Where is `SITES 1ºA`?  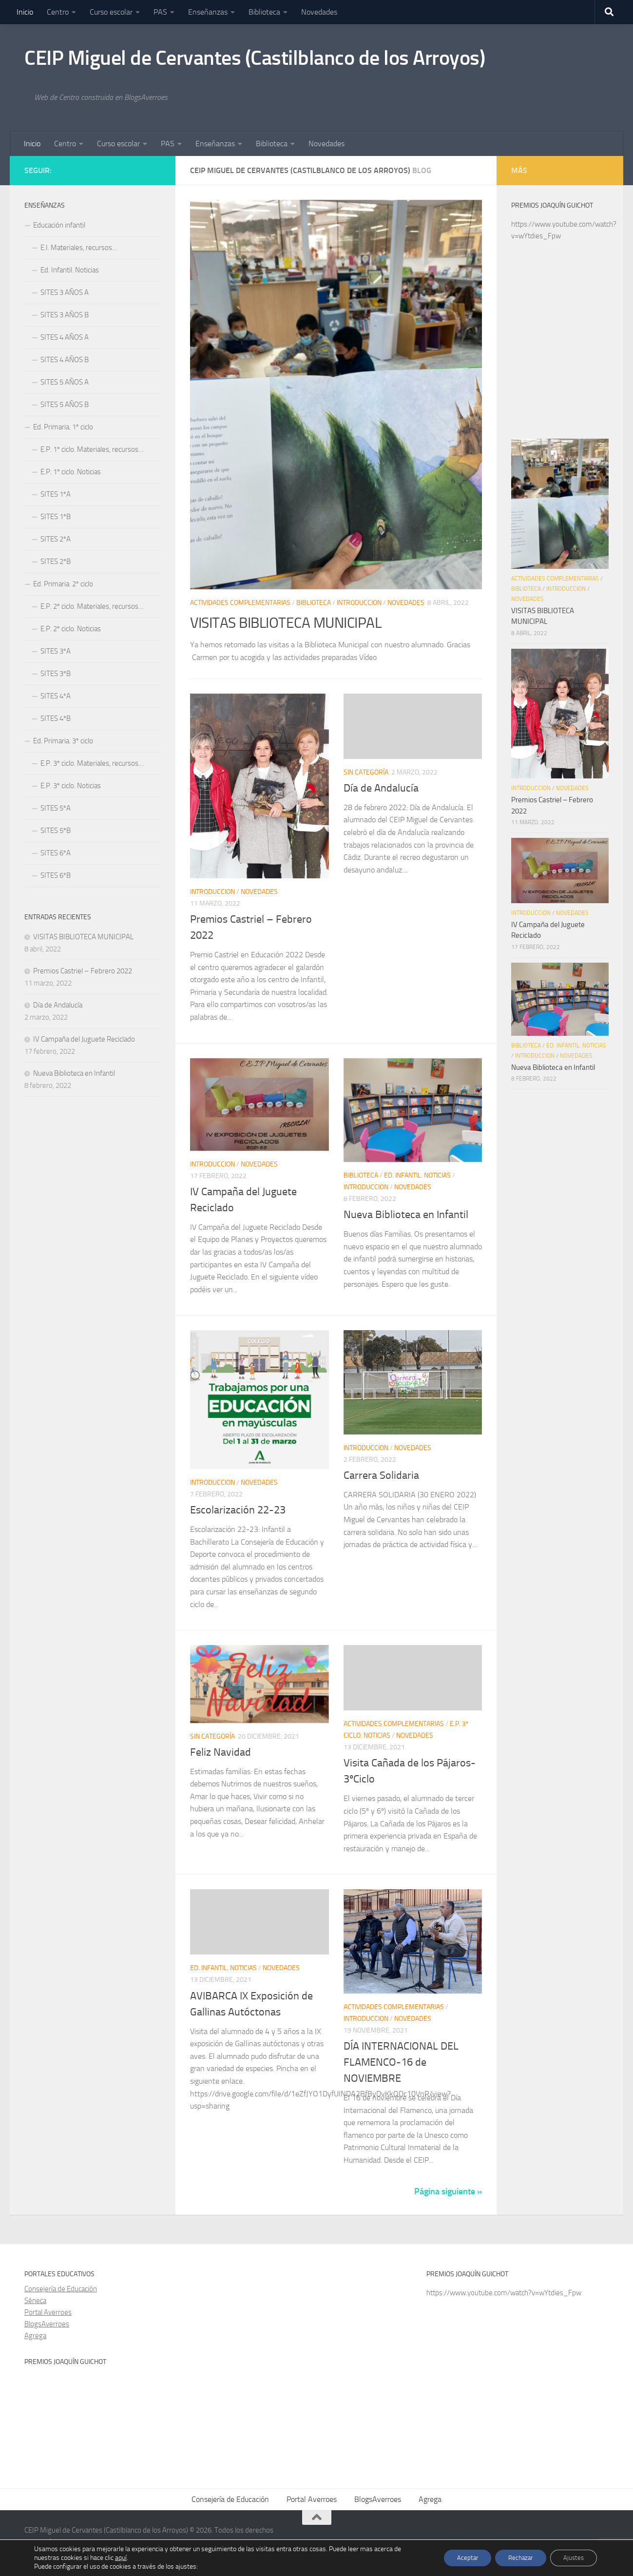 SITES 1ºA is located at coordinates (55, 494).